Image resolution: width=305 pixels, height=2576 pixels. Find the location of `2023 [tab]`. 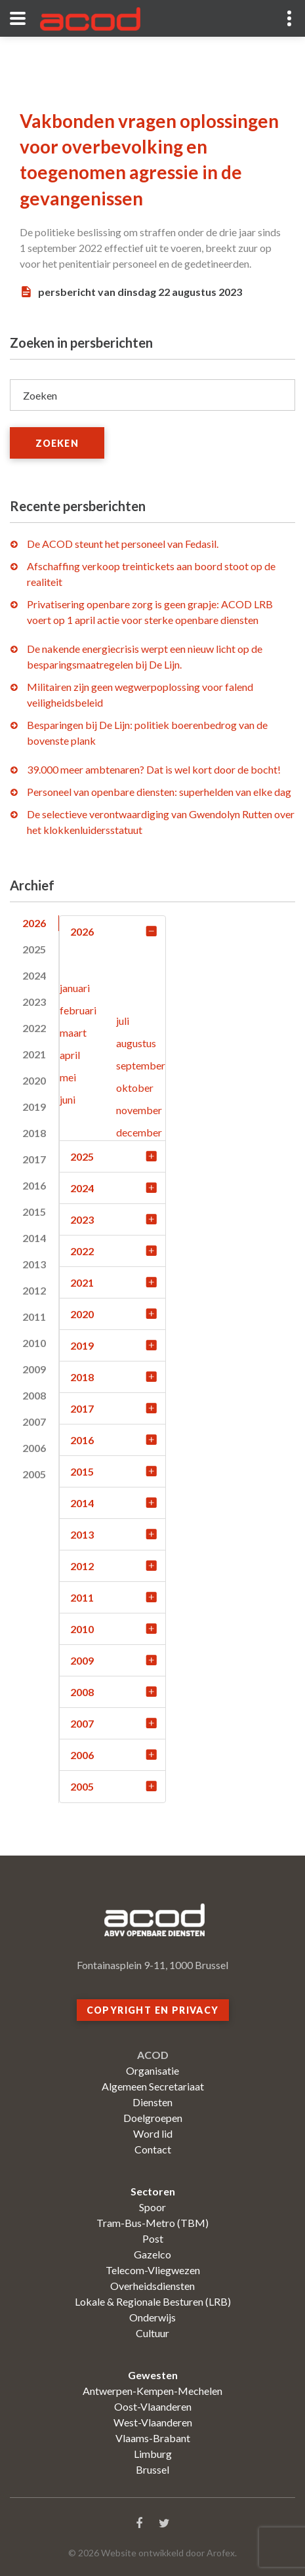

2023 [tab] is located at coordinates (34, 1001).